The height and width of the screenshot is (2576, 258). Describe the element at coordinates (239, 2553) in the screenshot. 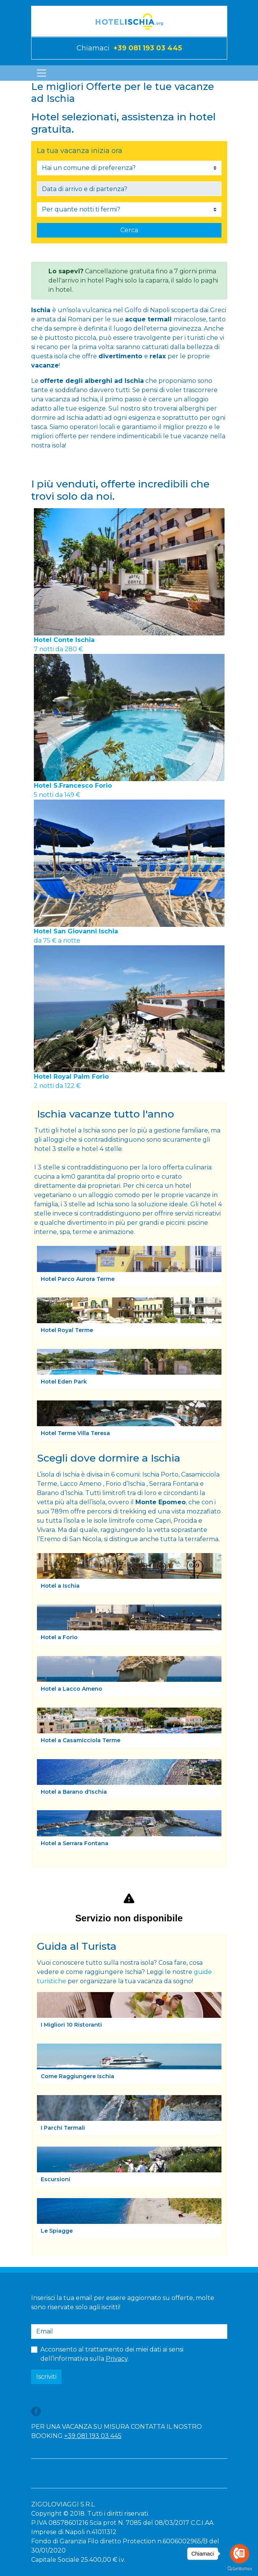

I see `[Go to call]` at that location.